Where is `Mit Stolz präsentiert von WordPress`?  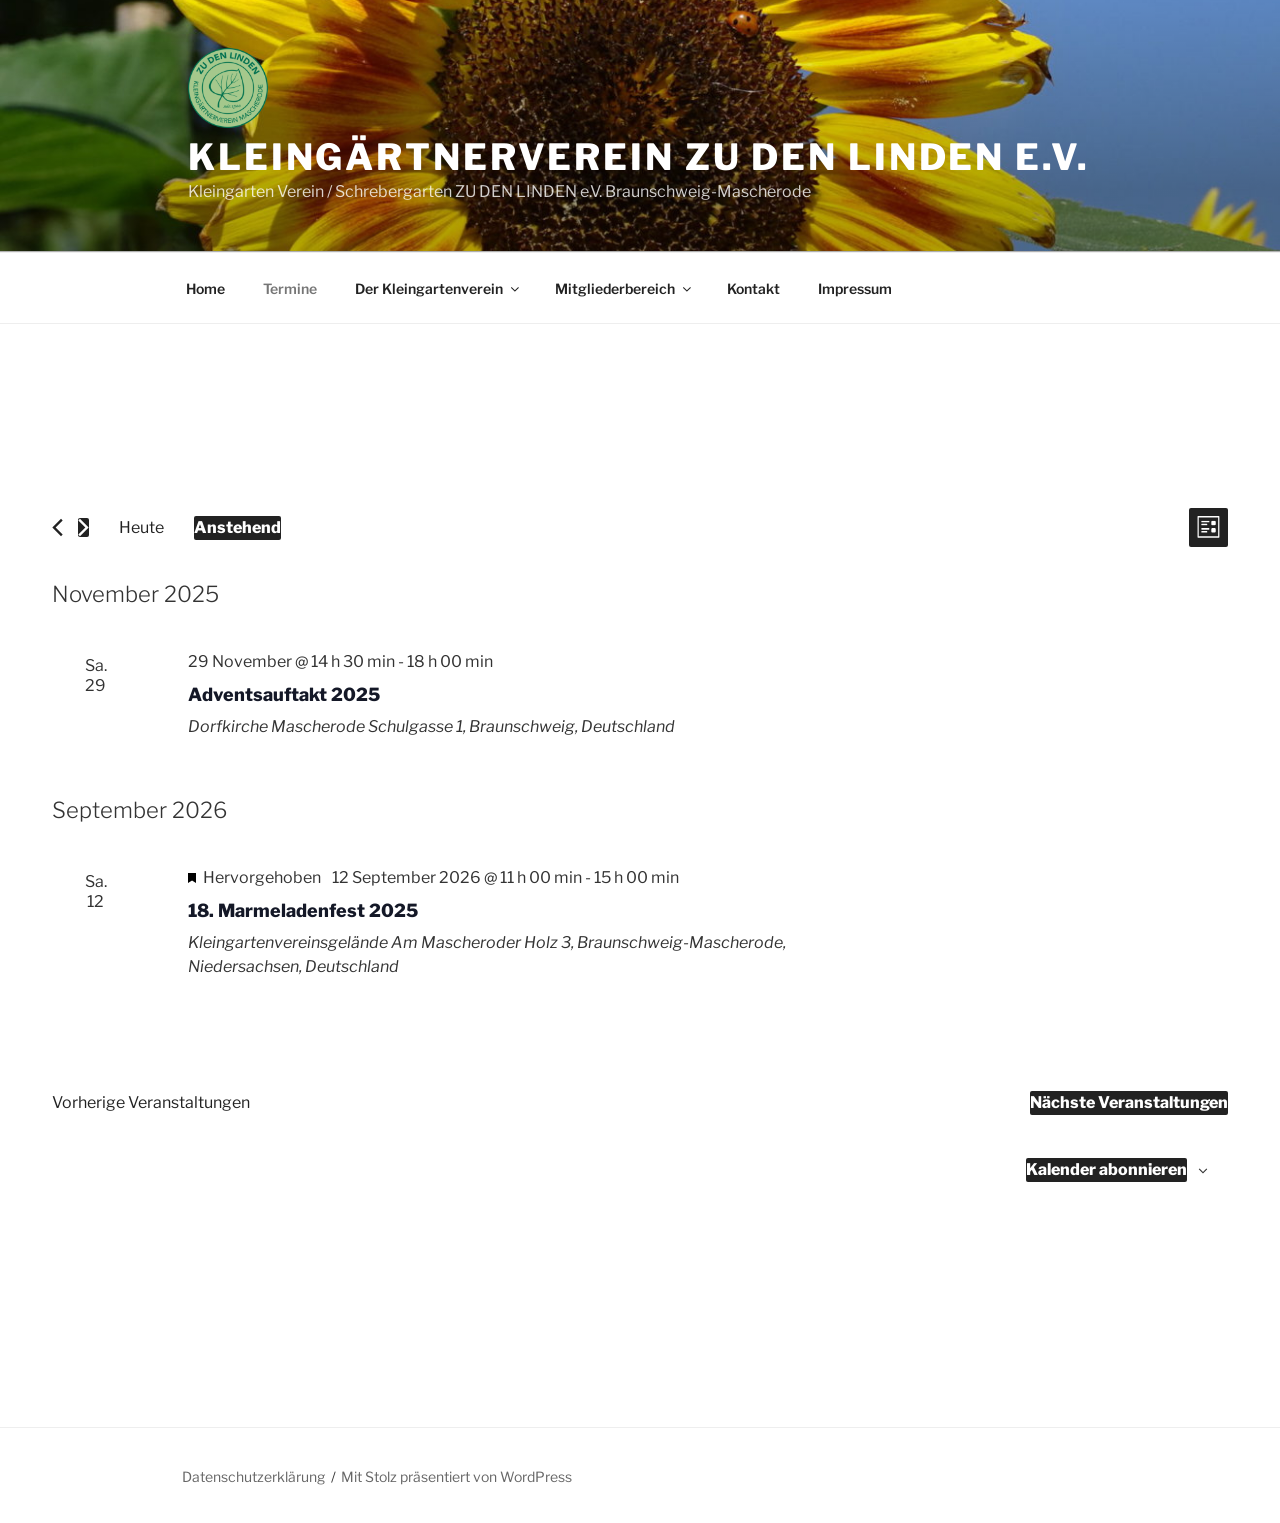 Mit Stolz präsentiert von WordPress is located at coordinates (456, 1476).